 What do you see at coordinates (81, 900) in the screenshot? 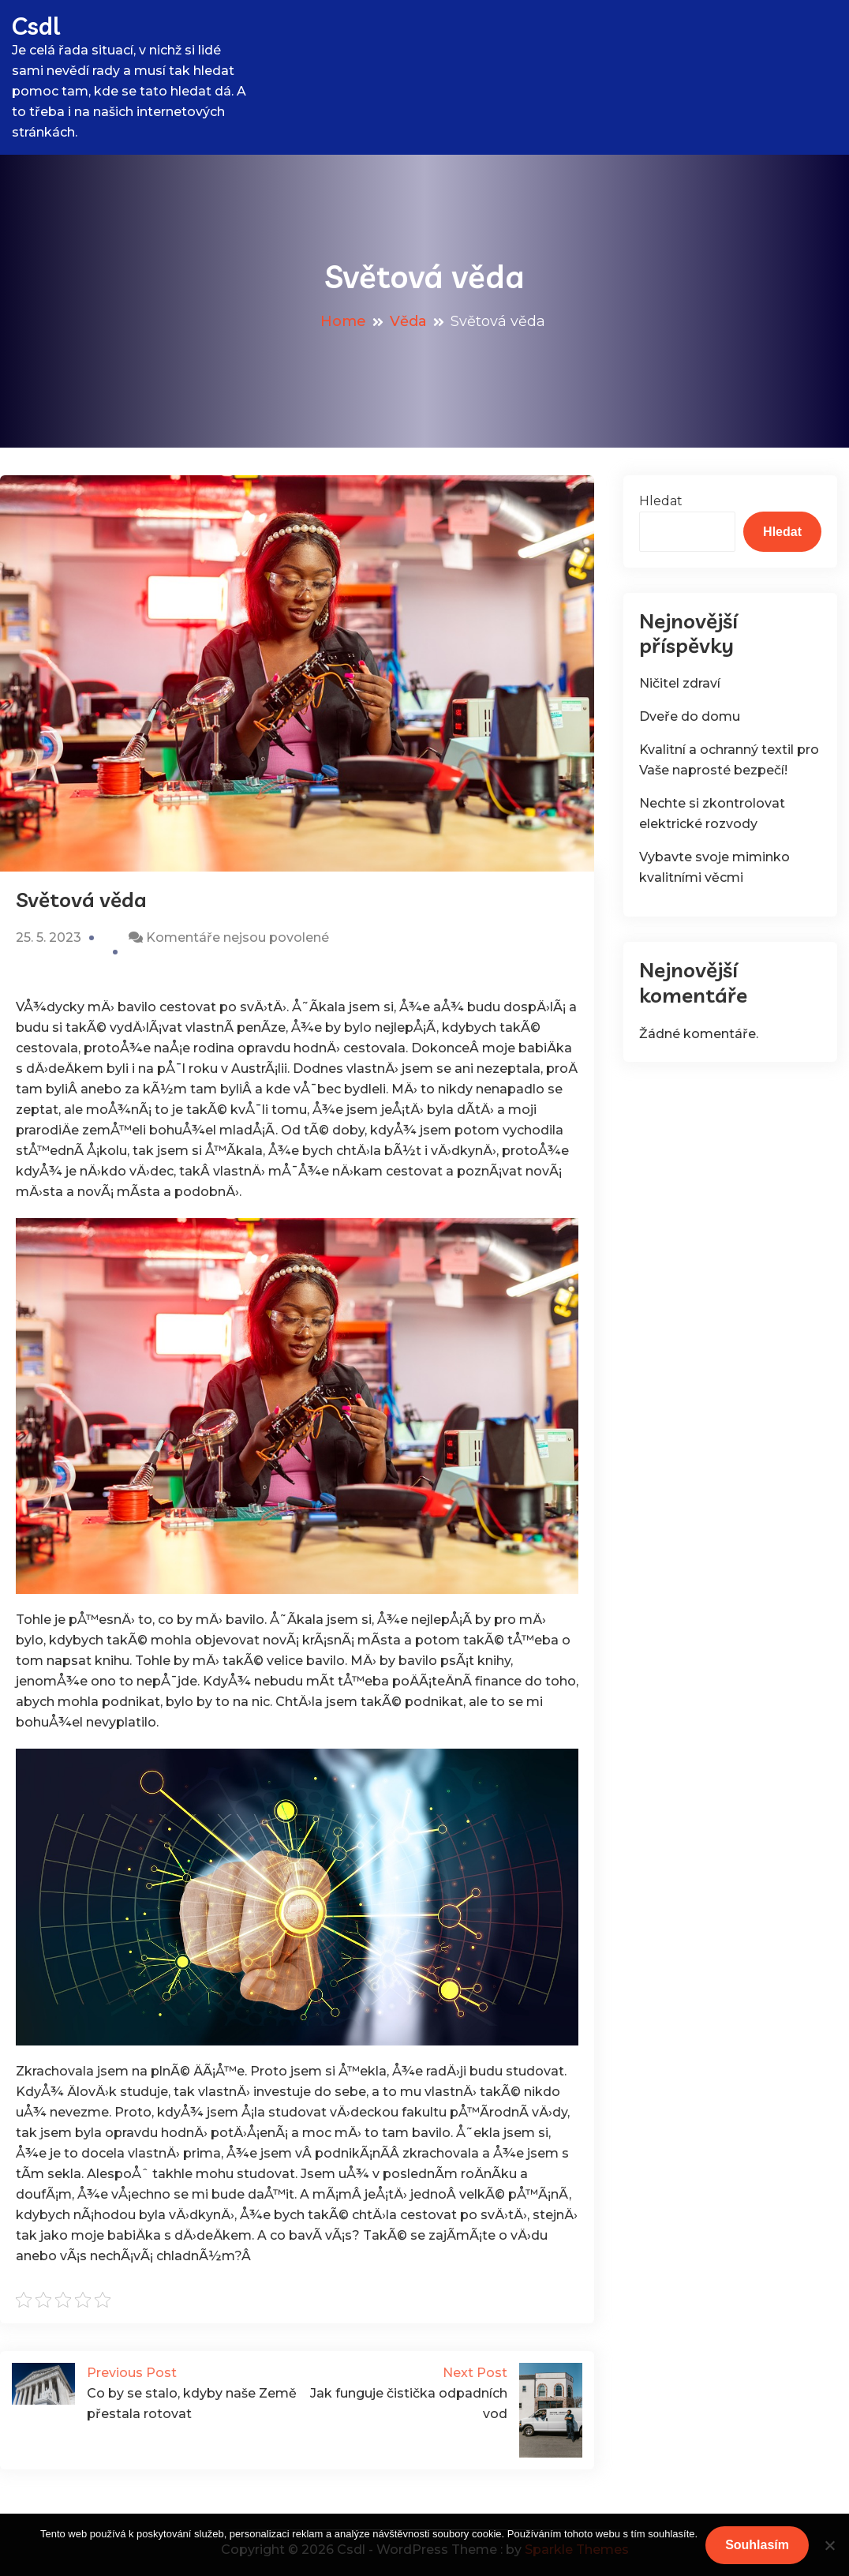
I see `Světová věda` at bounding box center [81, 900].